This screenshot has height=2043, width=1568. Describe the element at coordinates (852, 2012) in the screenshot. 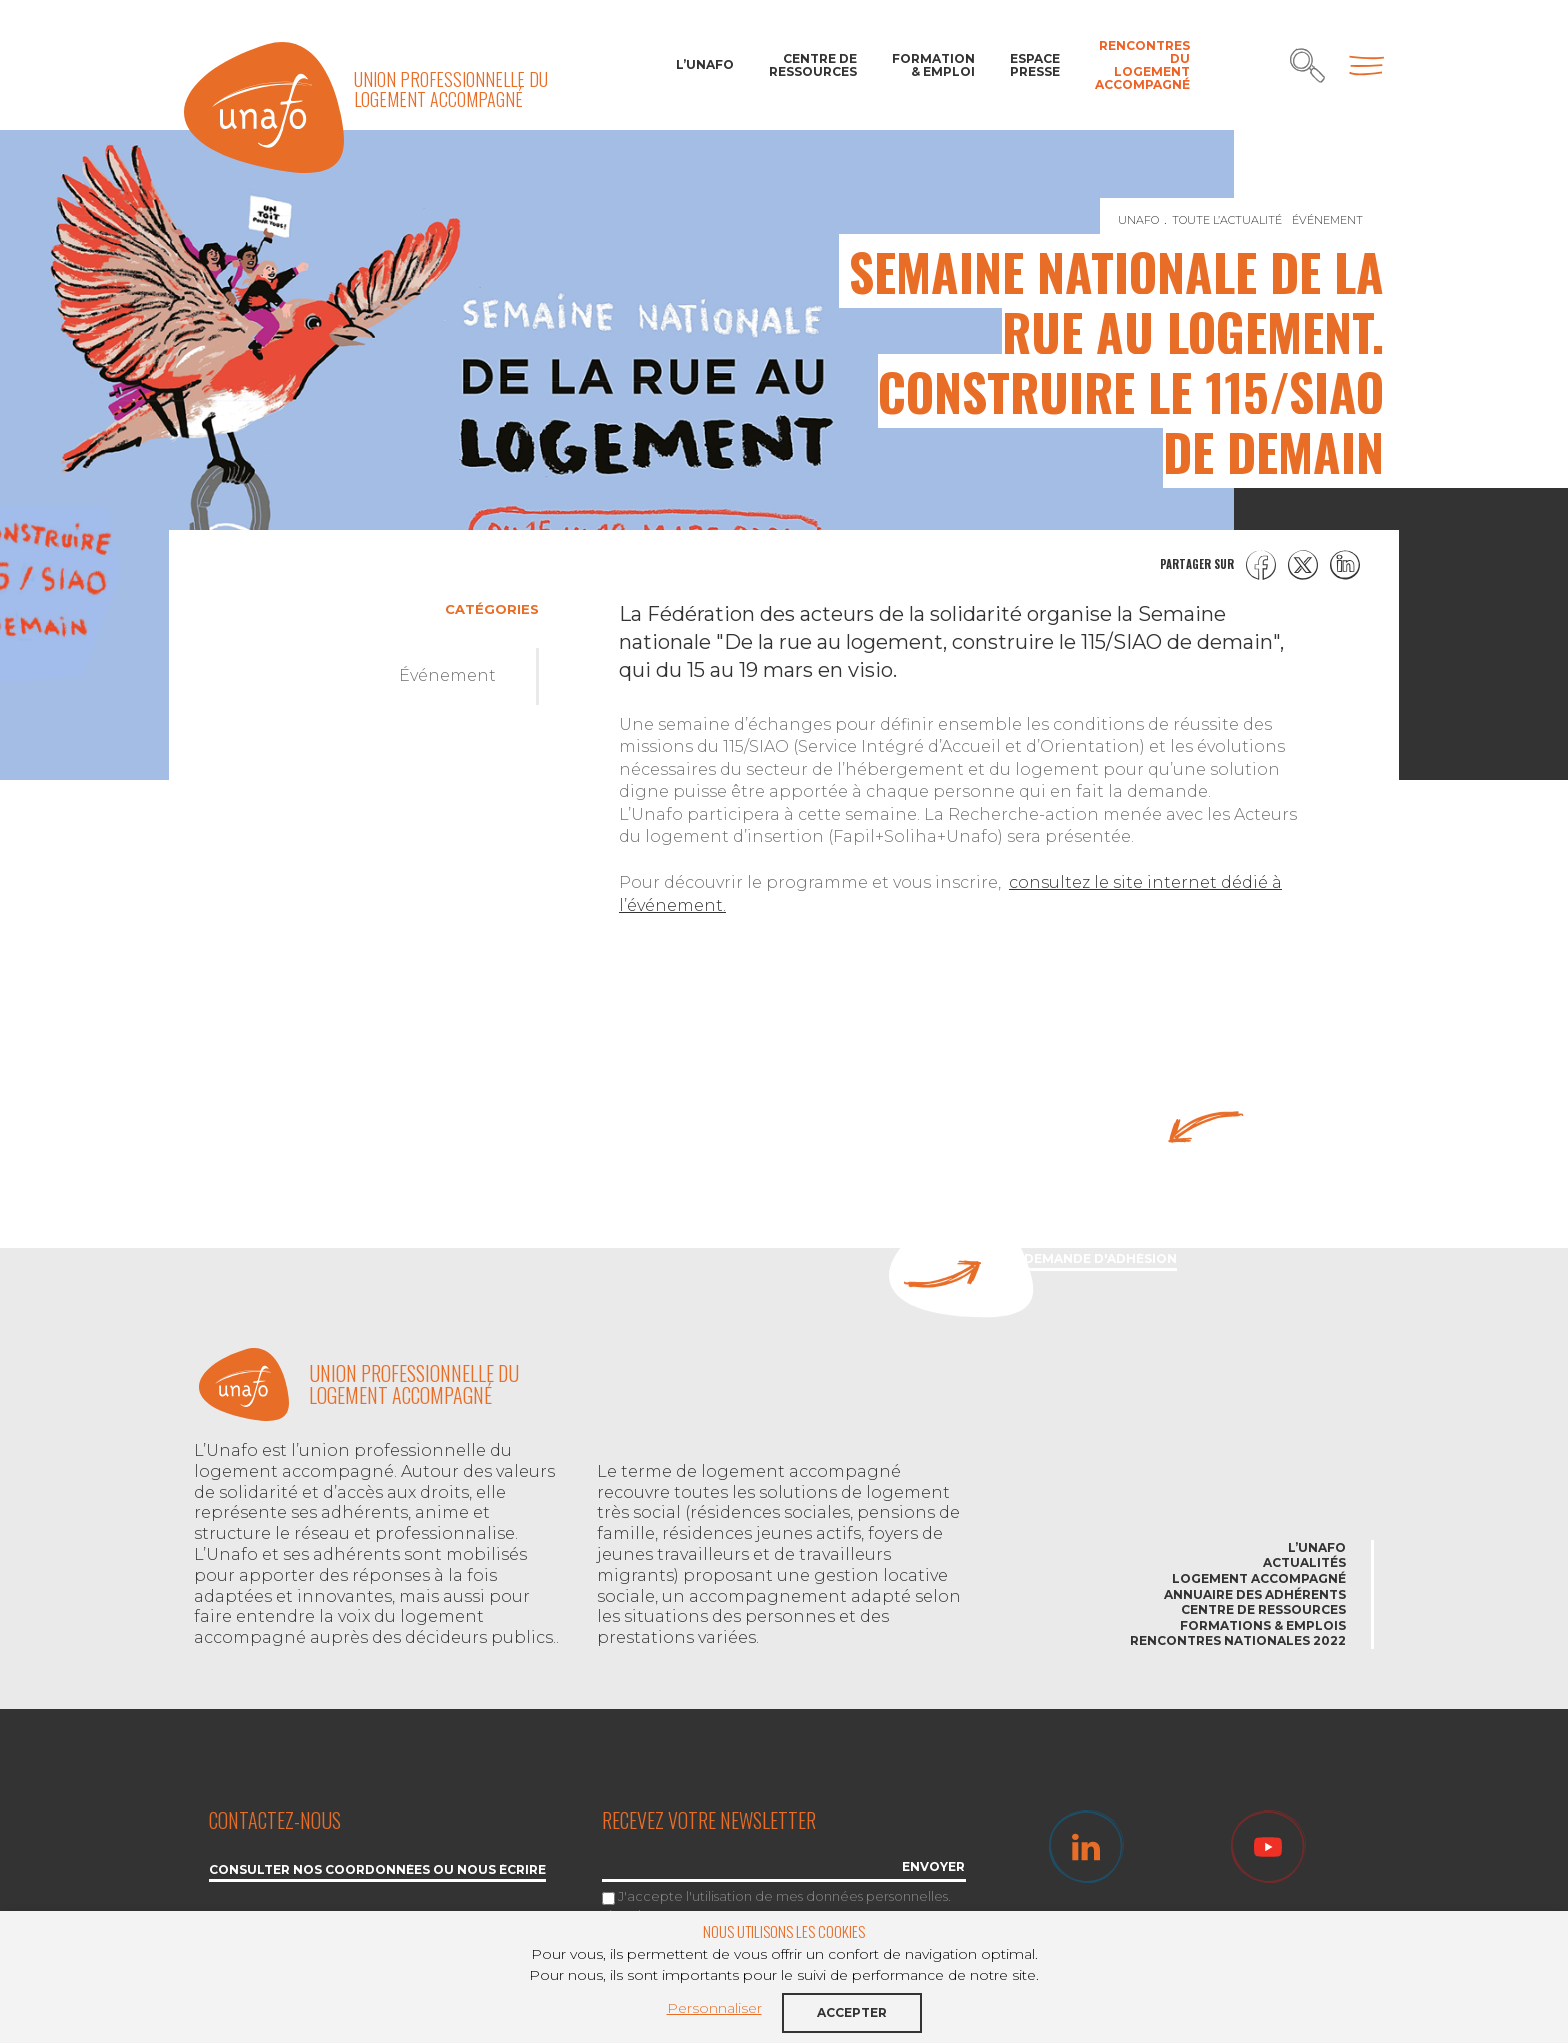

I see `Accepter [button]` at that location.